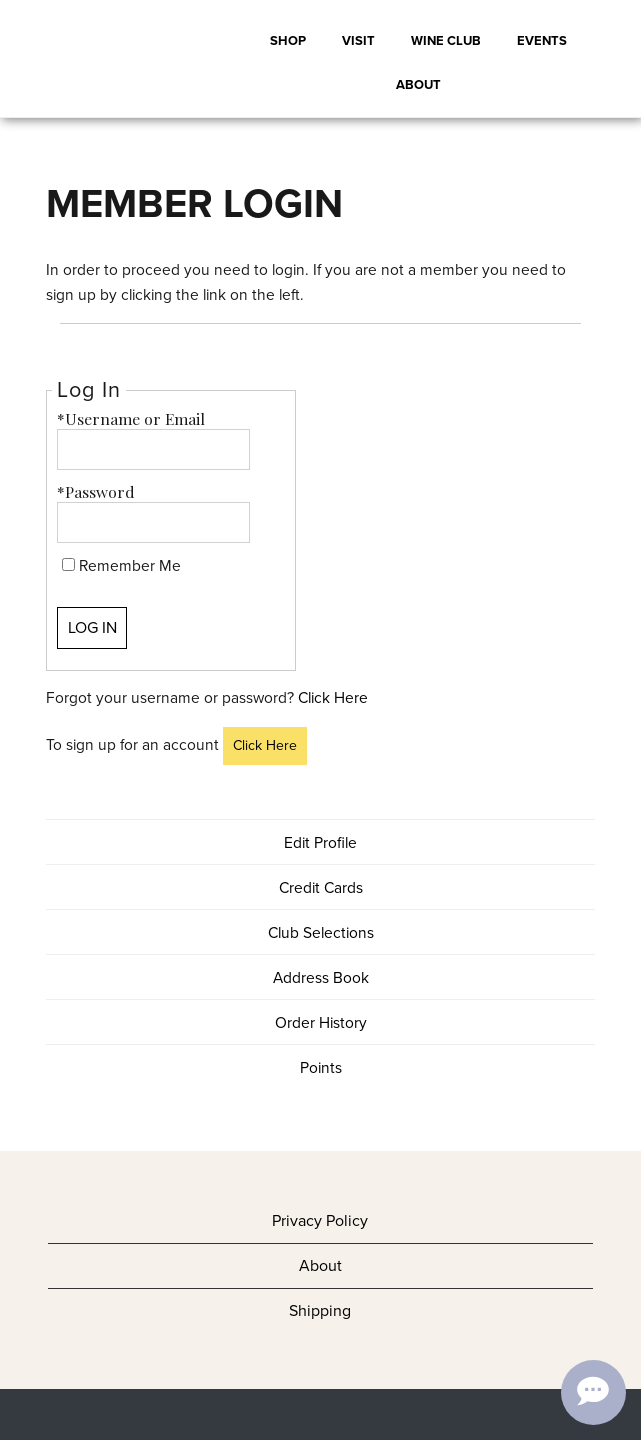 The width and height of the screenshot is (641, 1440). What do you see at coordinates (321, 1022) in the screenshot?
I see `Order History` at bounding box center [321, 1022].